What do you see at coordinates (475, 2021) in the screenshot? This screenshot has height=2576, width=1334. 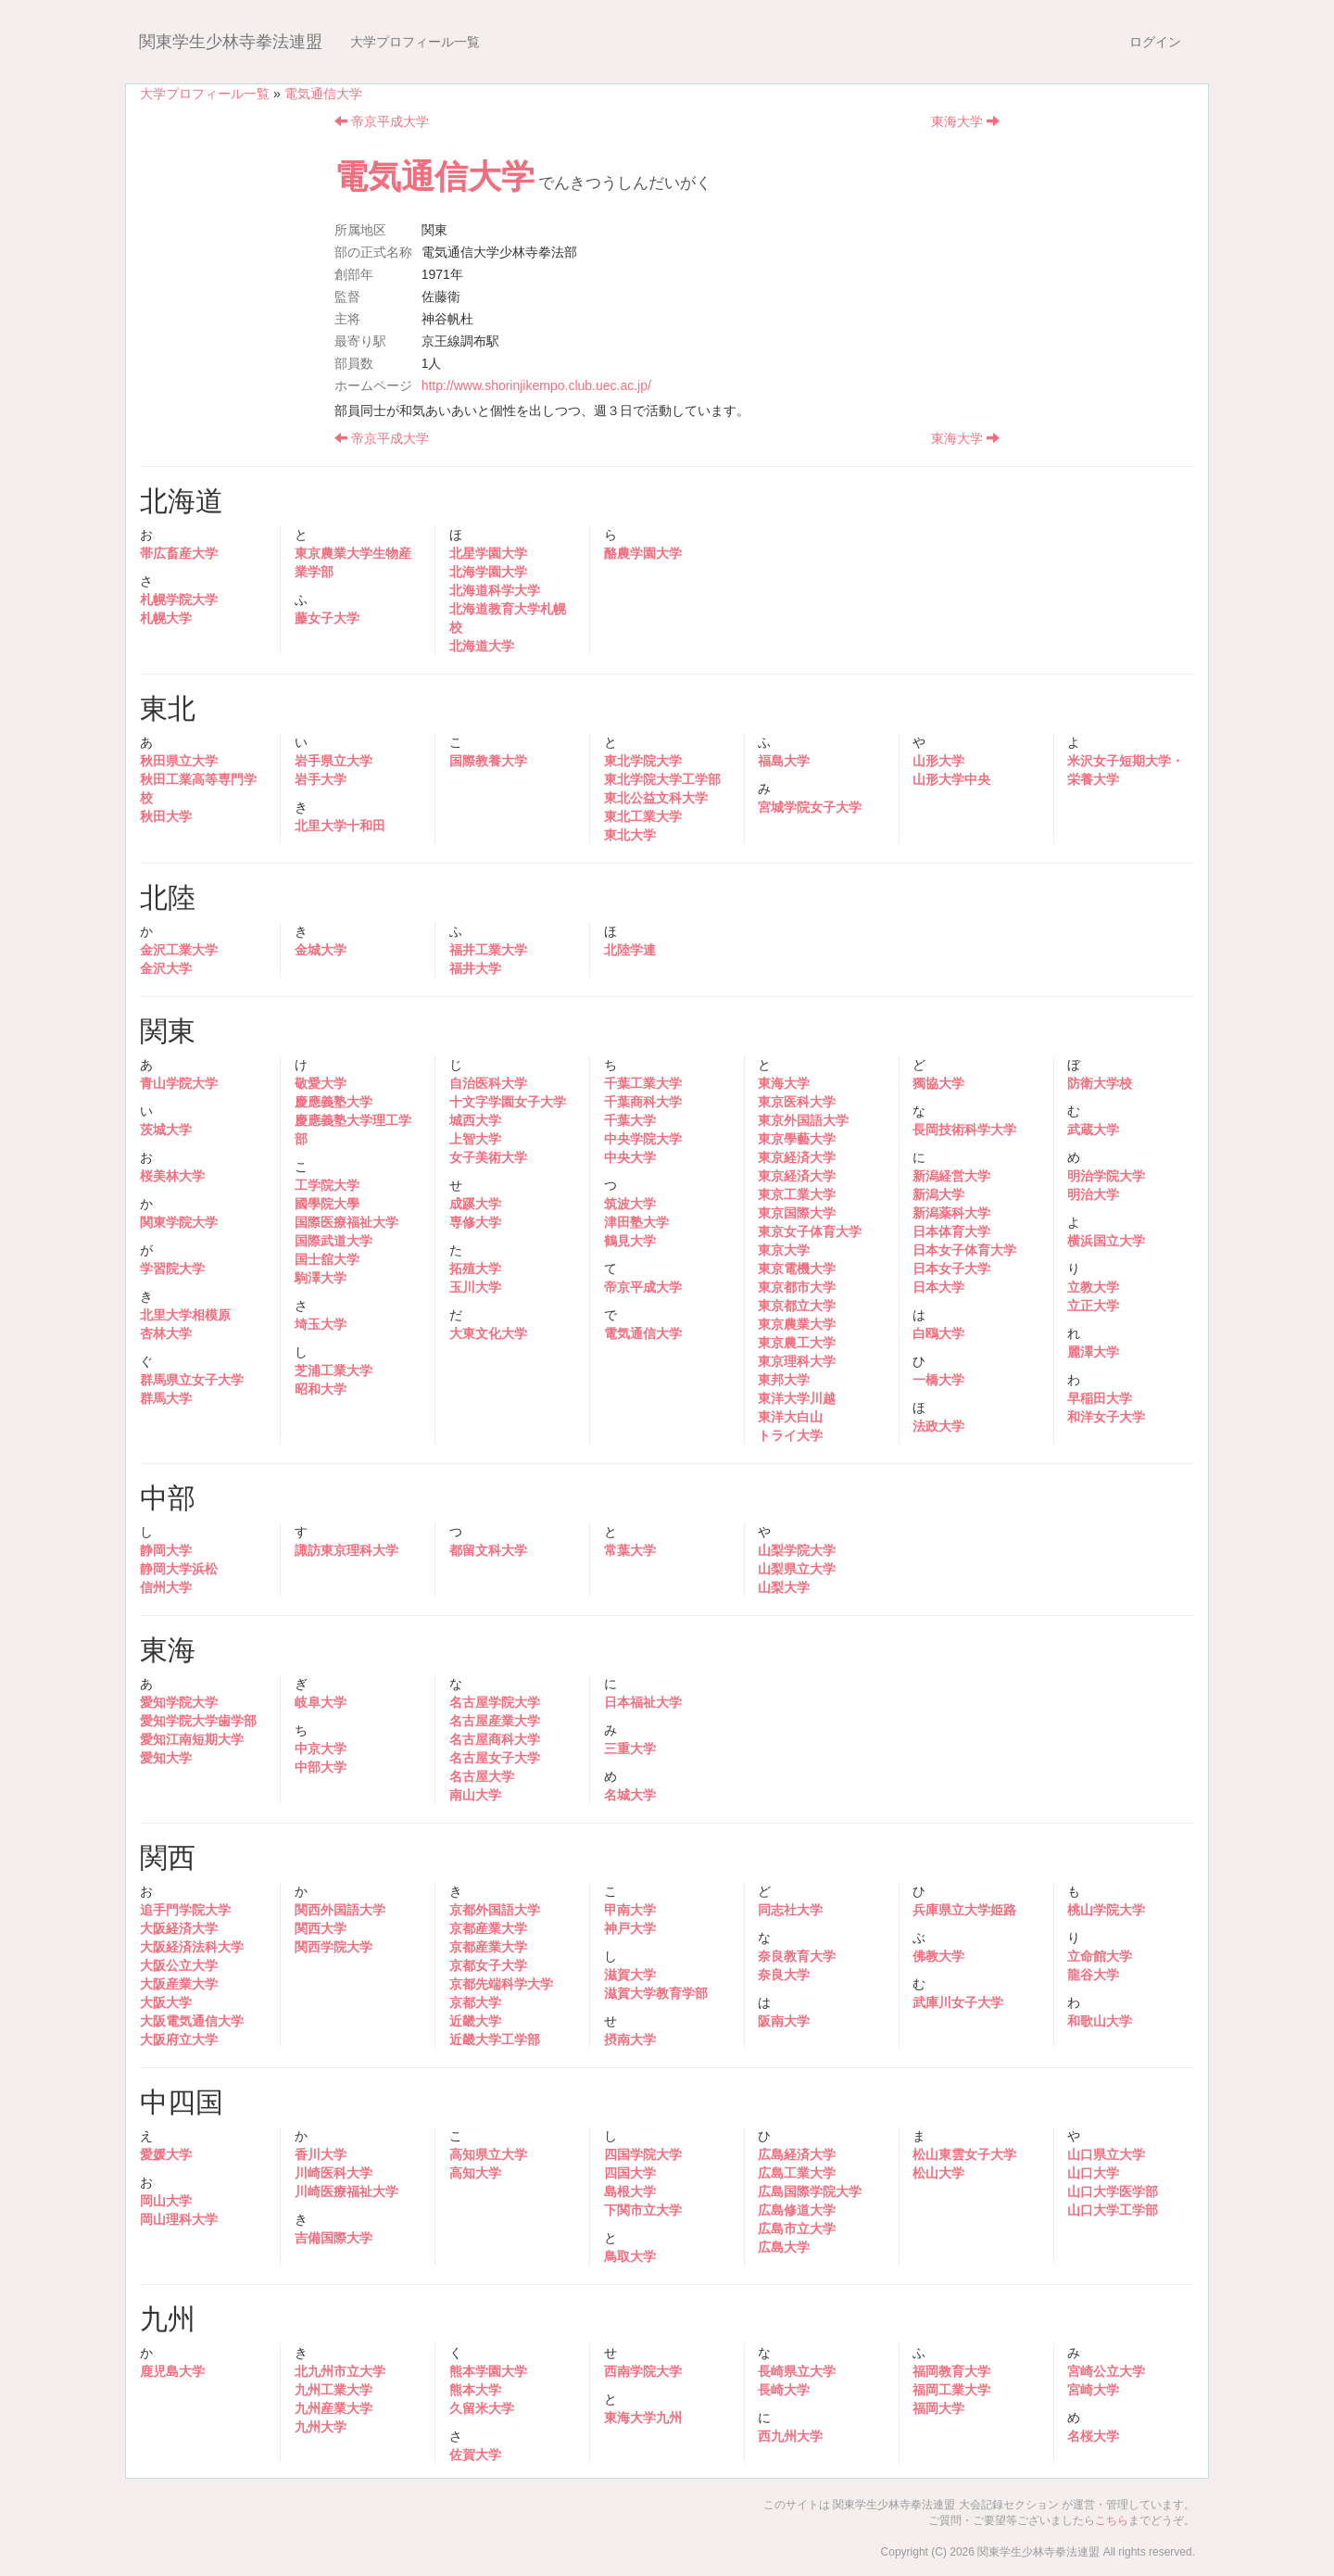 I see `近畿大学` at bounding box center [475, 2021].